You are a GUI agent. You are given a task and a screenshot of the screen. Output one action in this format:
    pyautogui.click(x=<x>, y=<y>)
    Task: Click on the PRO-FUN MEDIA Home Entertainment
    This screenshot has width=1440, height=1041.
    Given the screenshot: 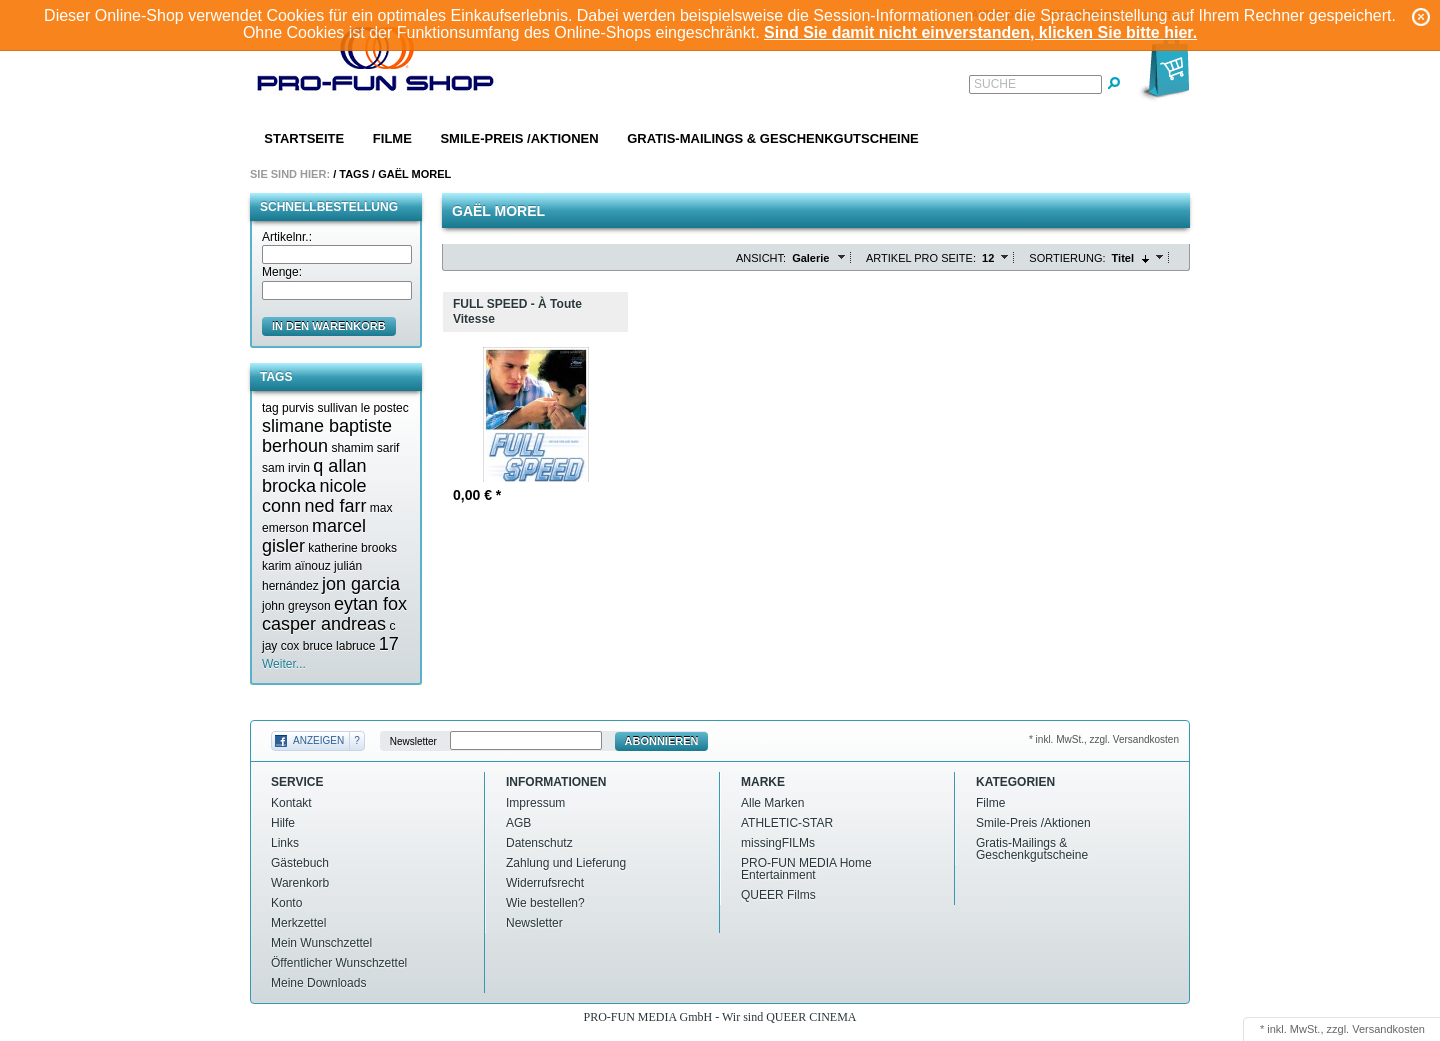 What is the action you would take?
    pyautogui.click(x=806, y=869)
    